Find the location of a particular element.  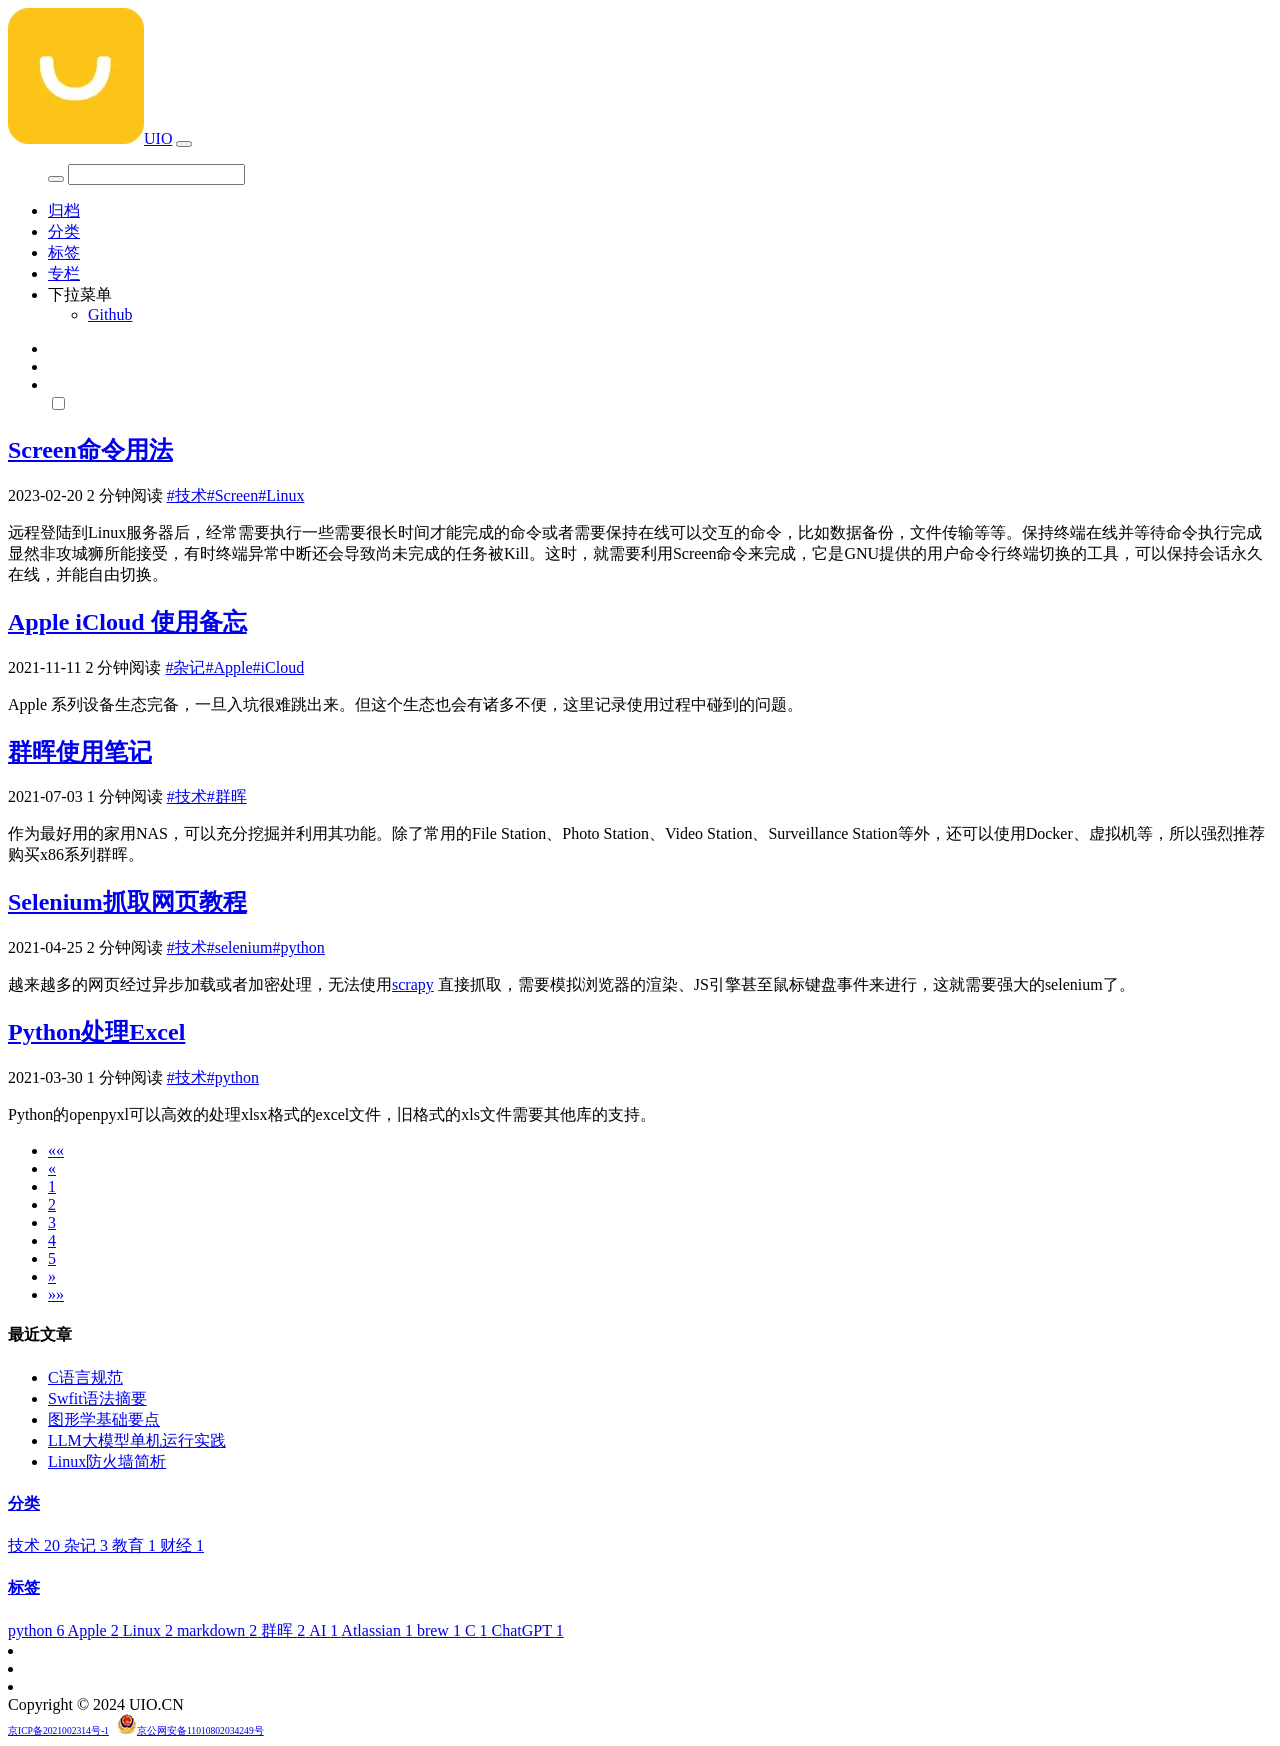

python is located at coordinates (38, 1630).